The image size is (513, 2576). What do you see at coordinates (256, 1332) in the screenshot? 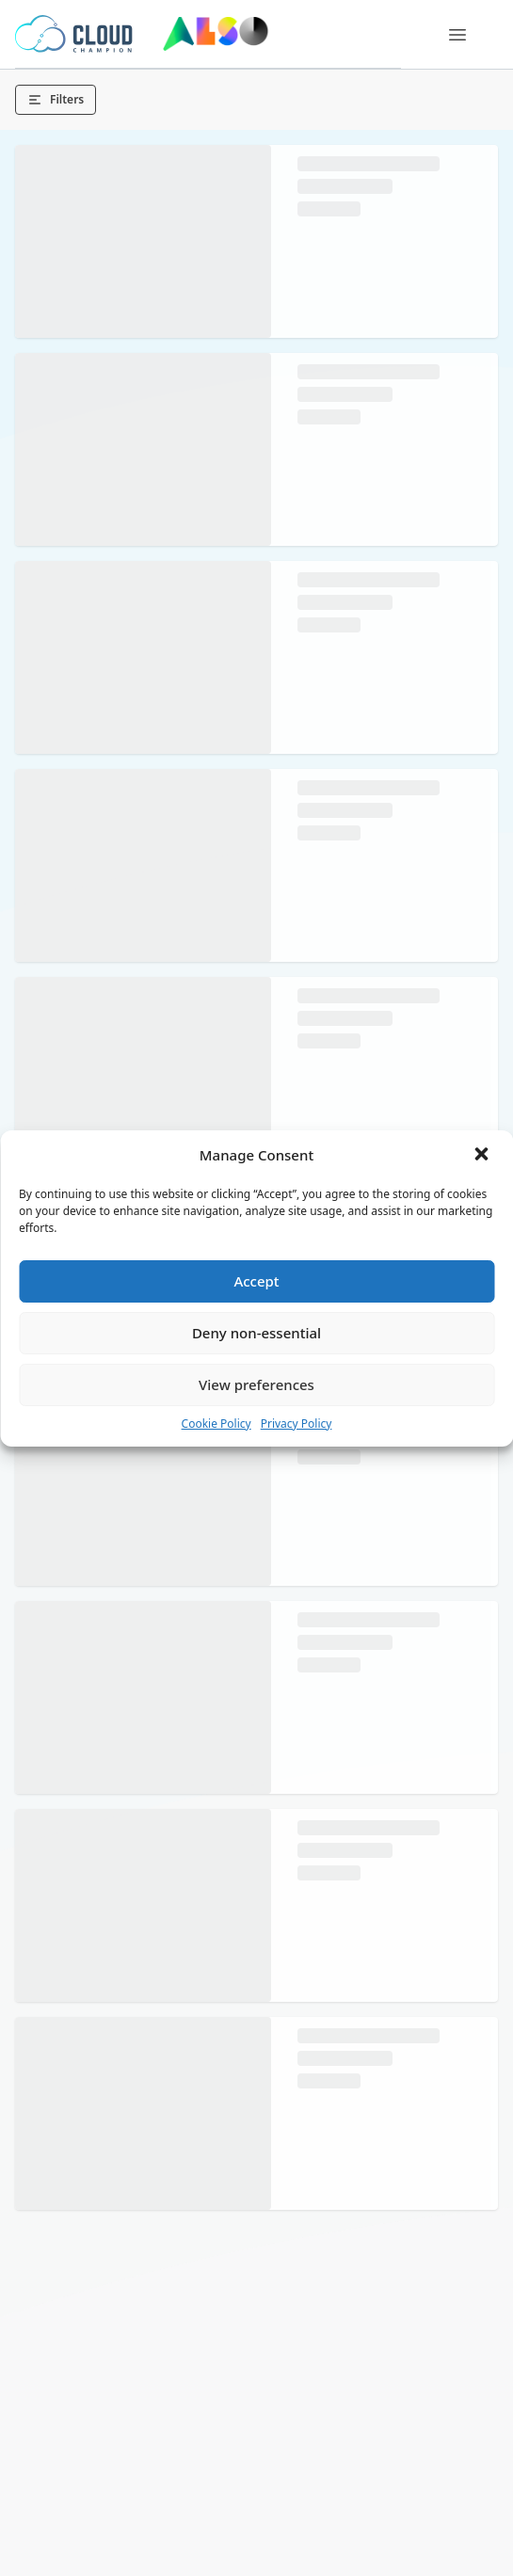
I see `Deny non-essential` at bounding box center [256, 1332].